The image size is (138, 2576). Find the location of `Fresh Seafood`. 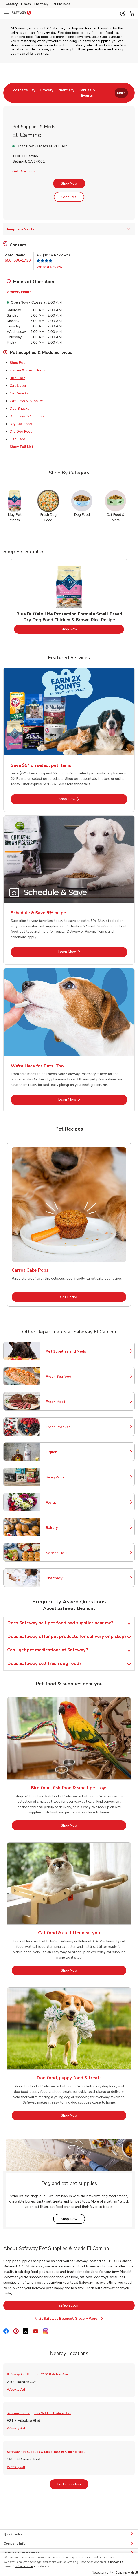

Fresh Seafood is located at coordinates (65, 1376).